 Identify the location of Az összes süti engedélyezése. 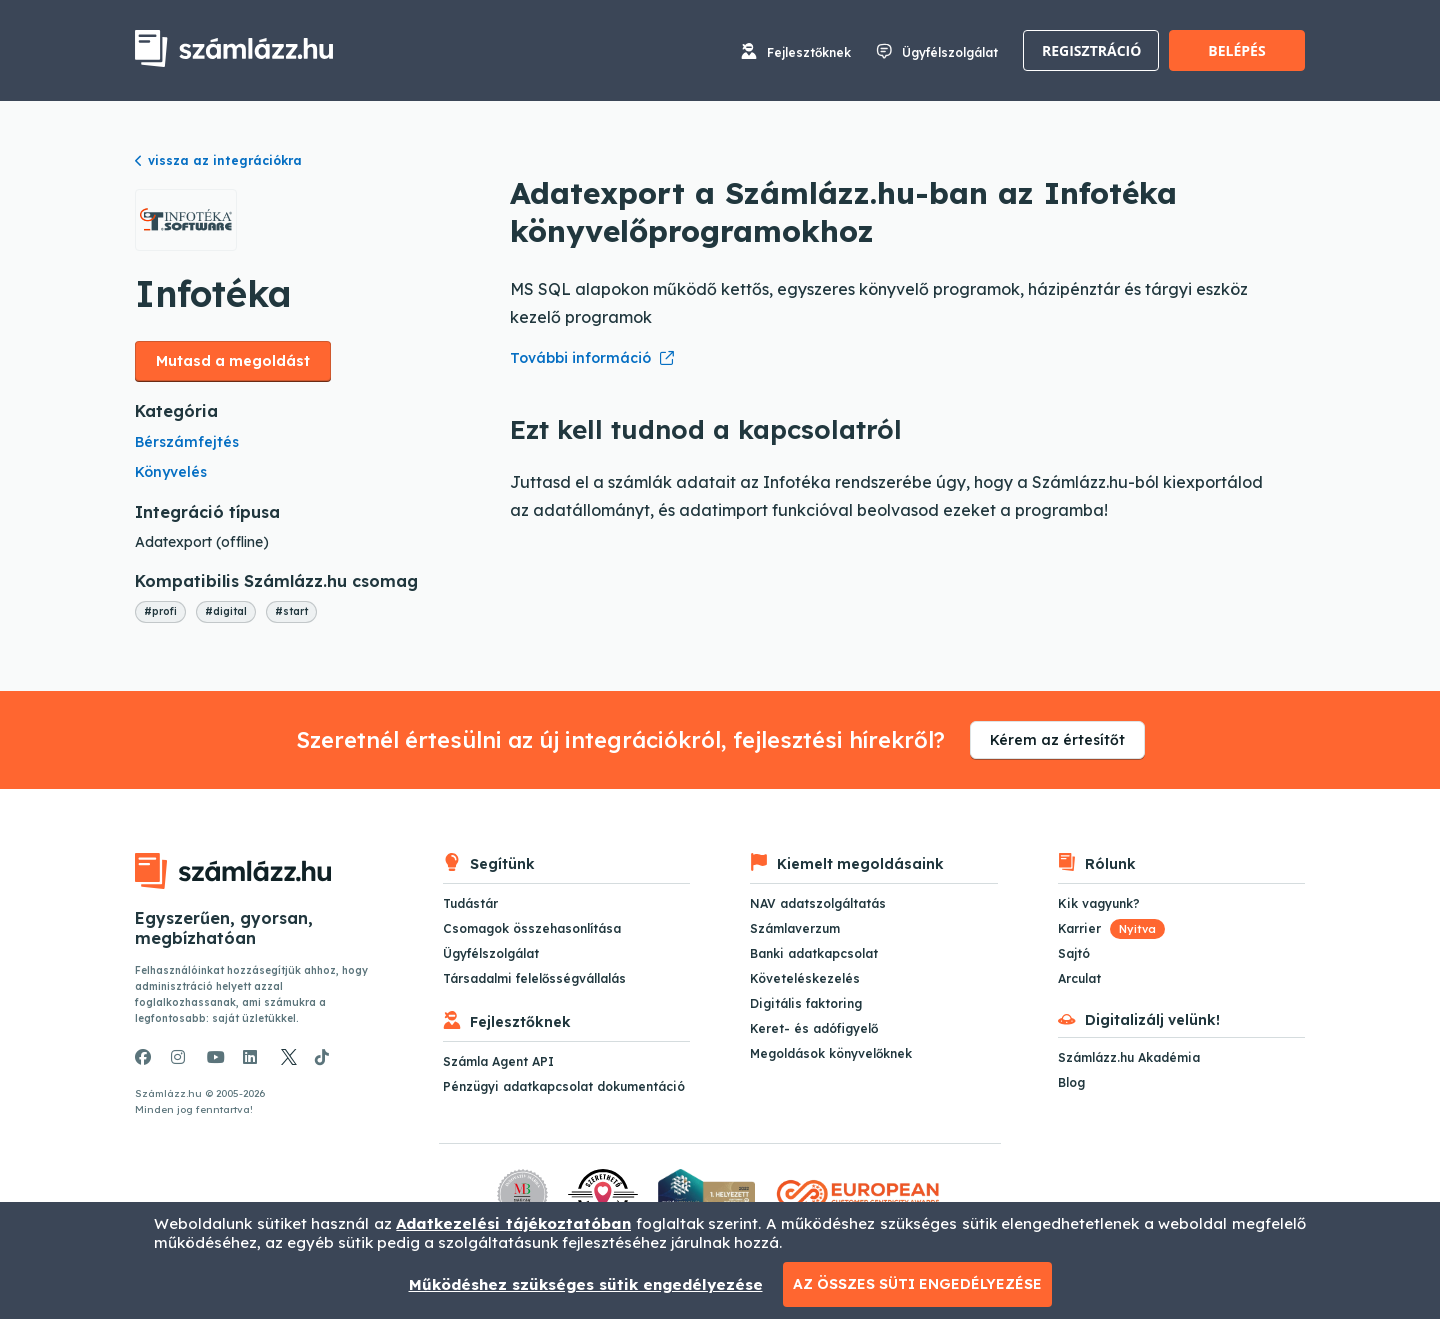
(917, 1284).